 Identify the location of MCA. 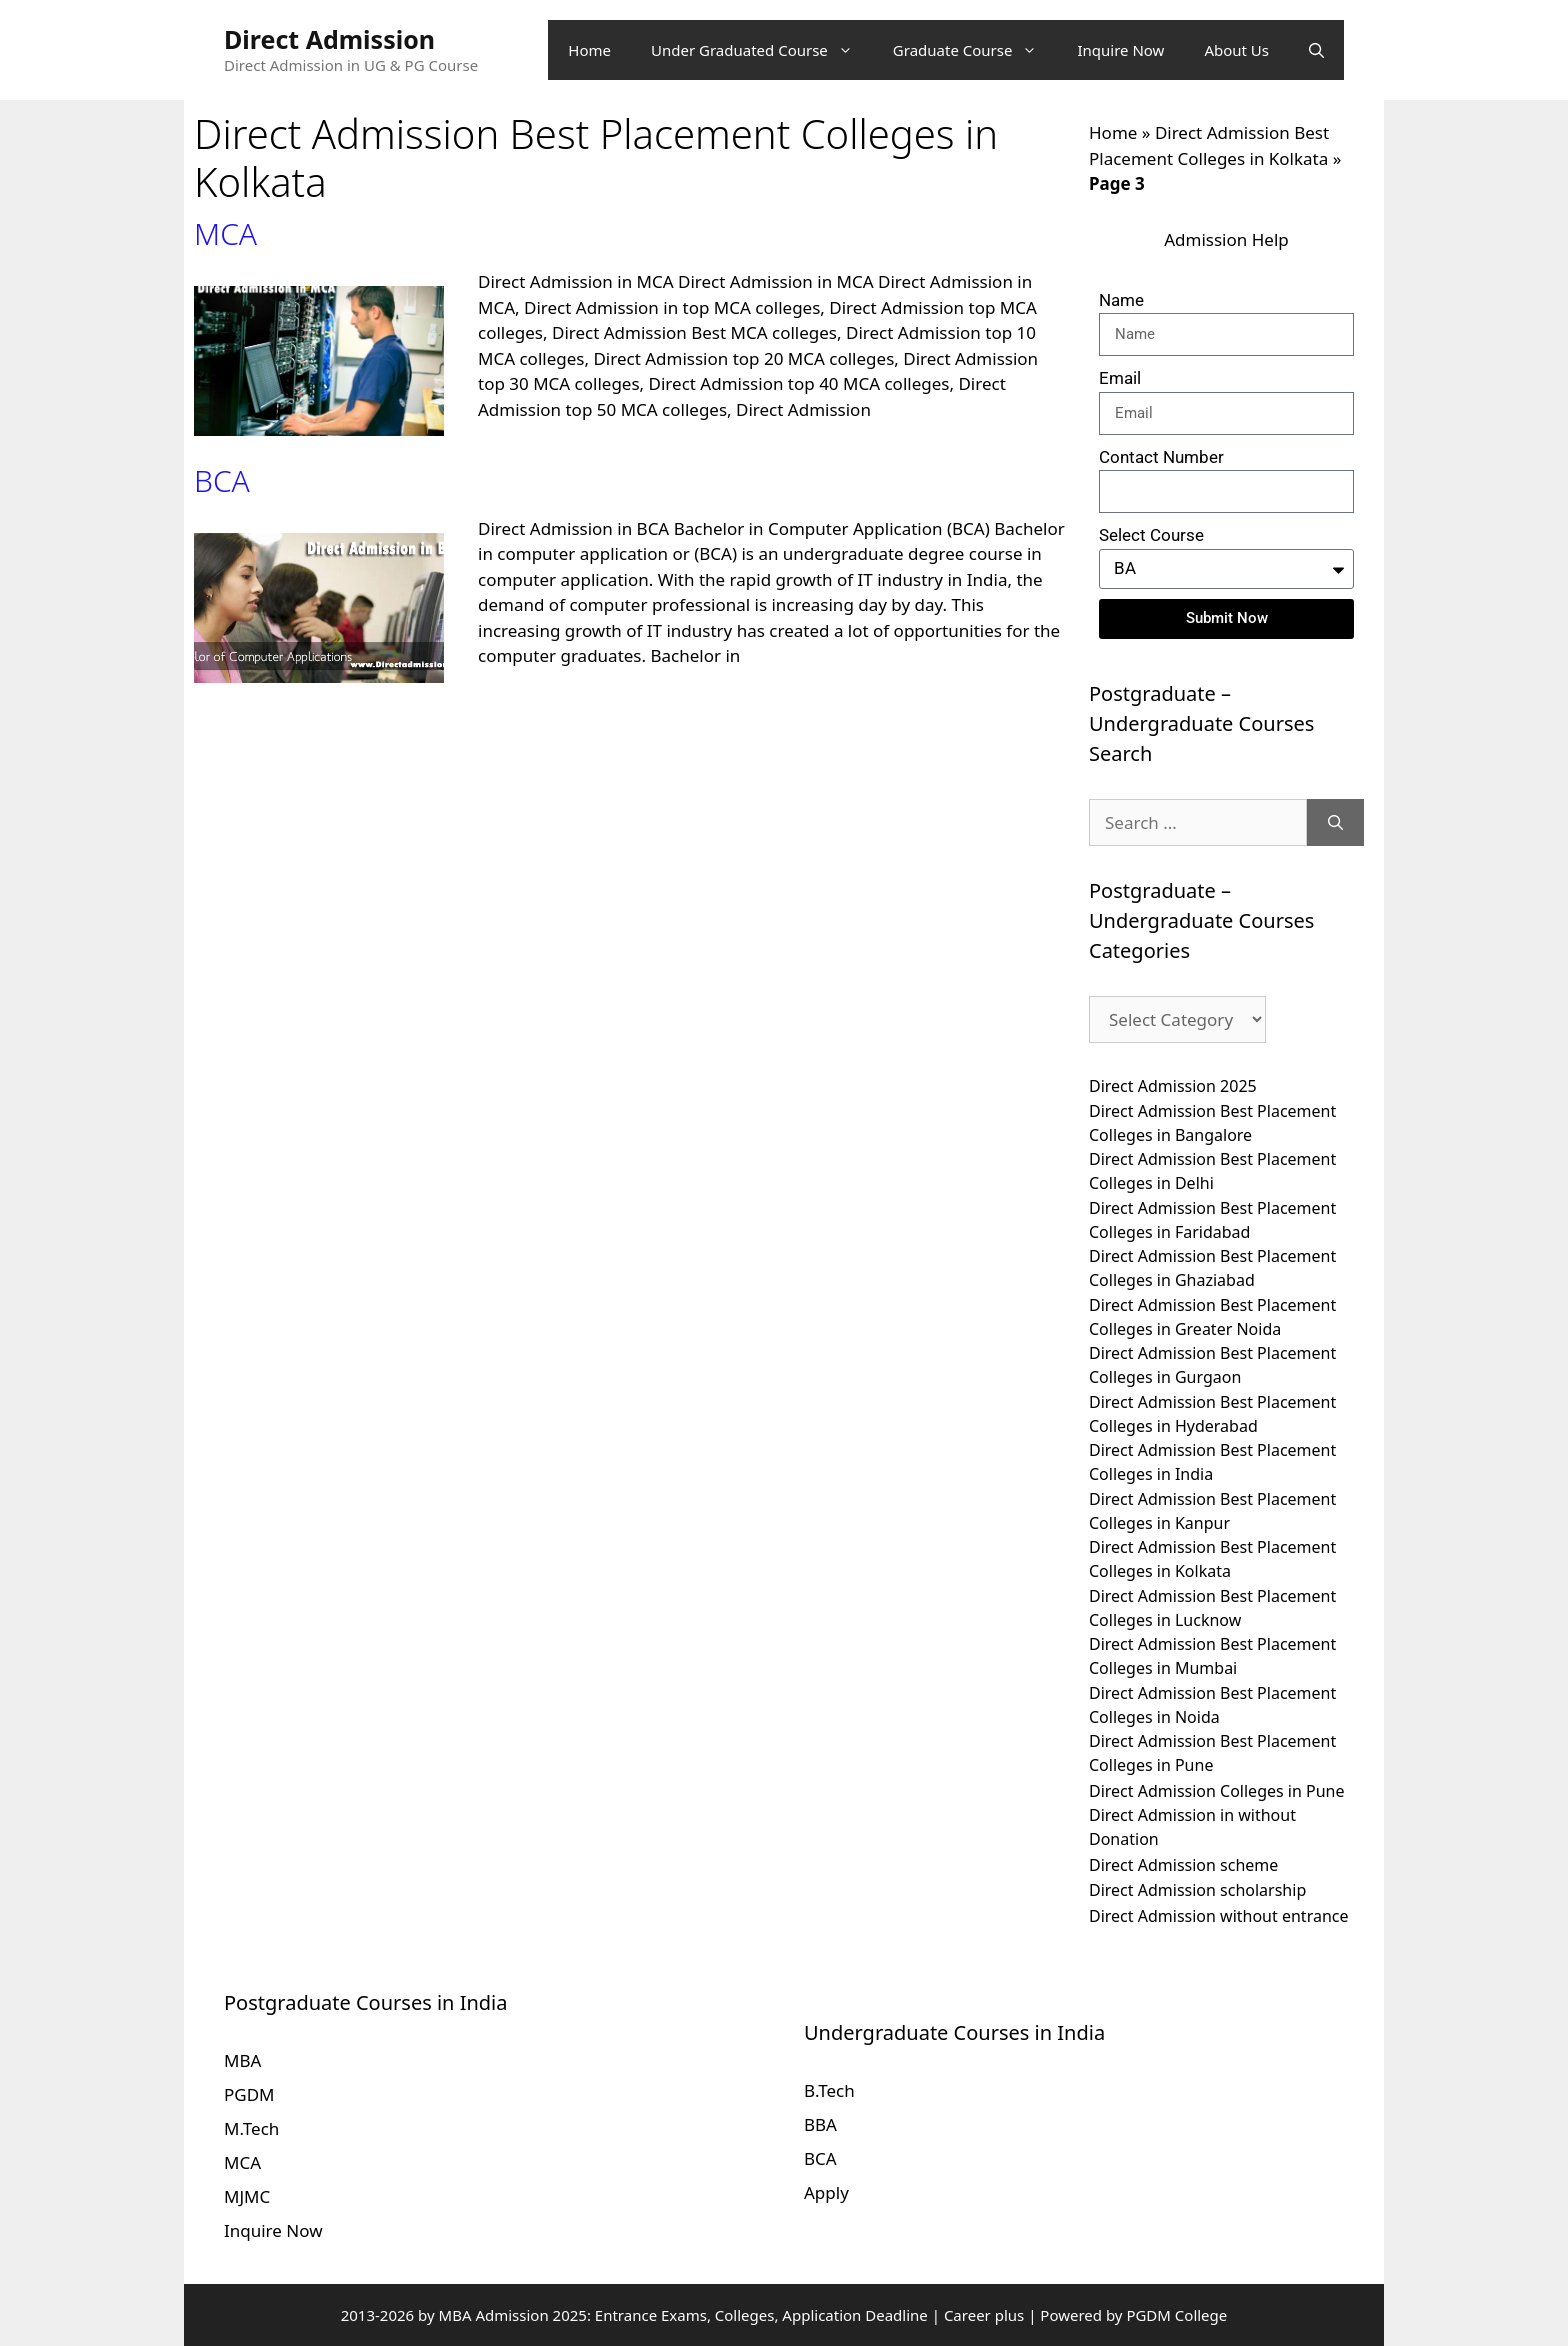
(225, 233).